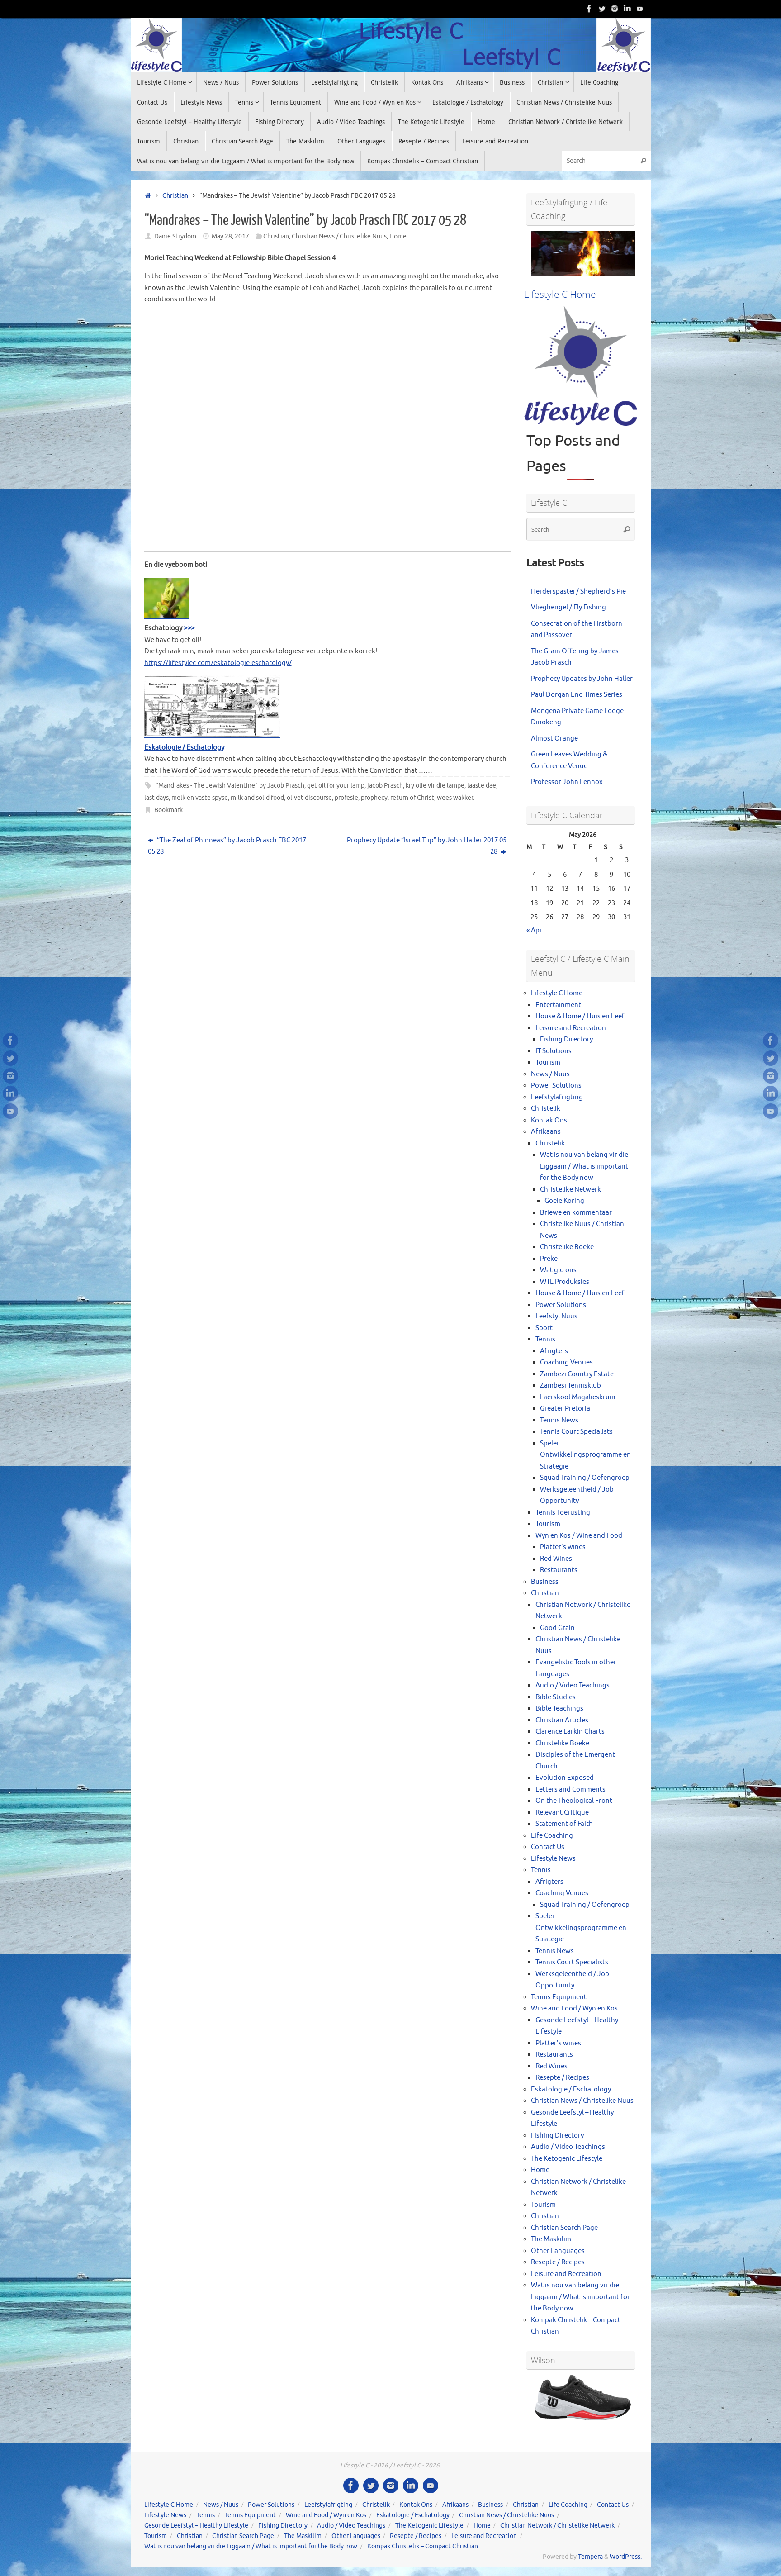  Describe the element at coordinates (545, 1582) in the screenshot. I see `Business` at that location.